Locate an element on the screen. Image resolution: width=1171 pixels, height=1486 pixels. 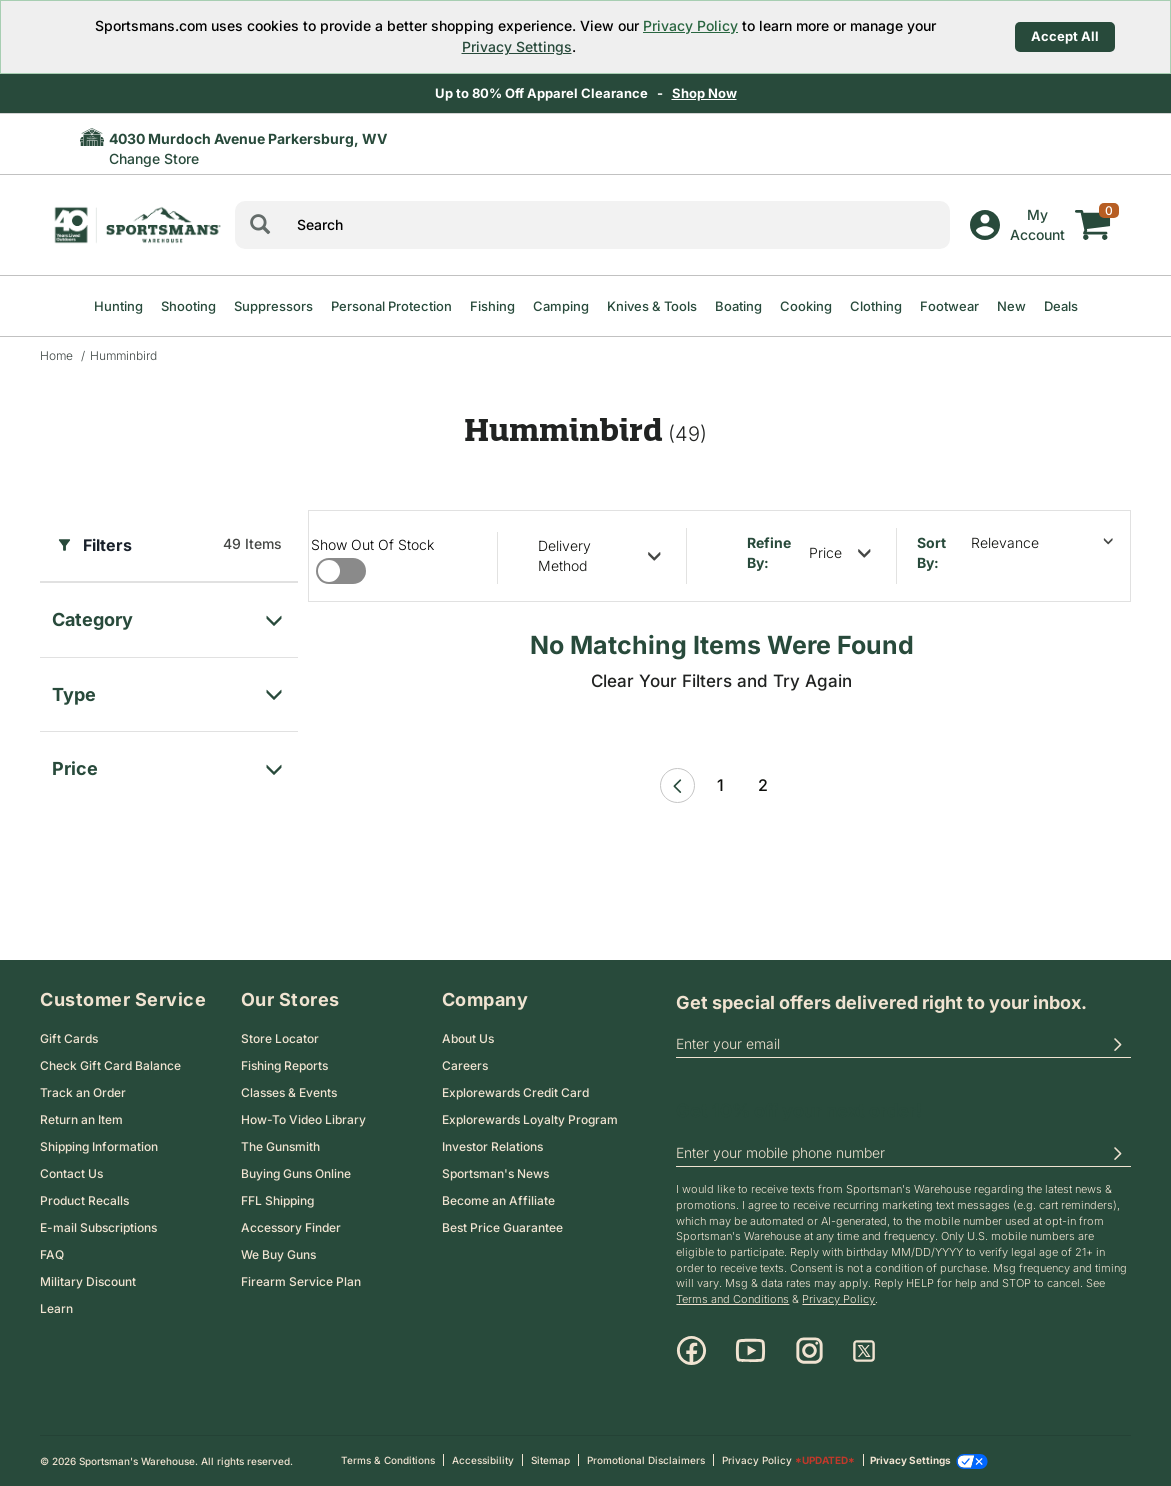
Sportsman's News is located at coordinates (495, 1173).